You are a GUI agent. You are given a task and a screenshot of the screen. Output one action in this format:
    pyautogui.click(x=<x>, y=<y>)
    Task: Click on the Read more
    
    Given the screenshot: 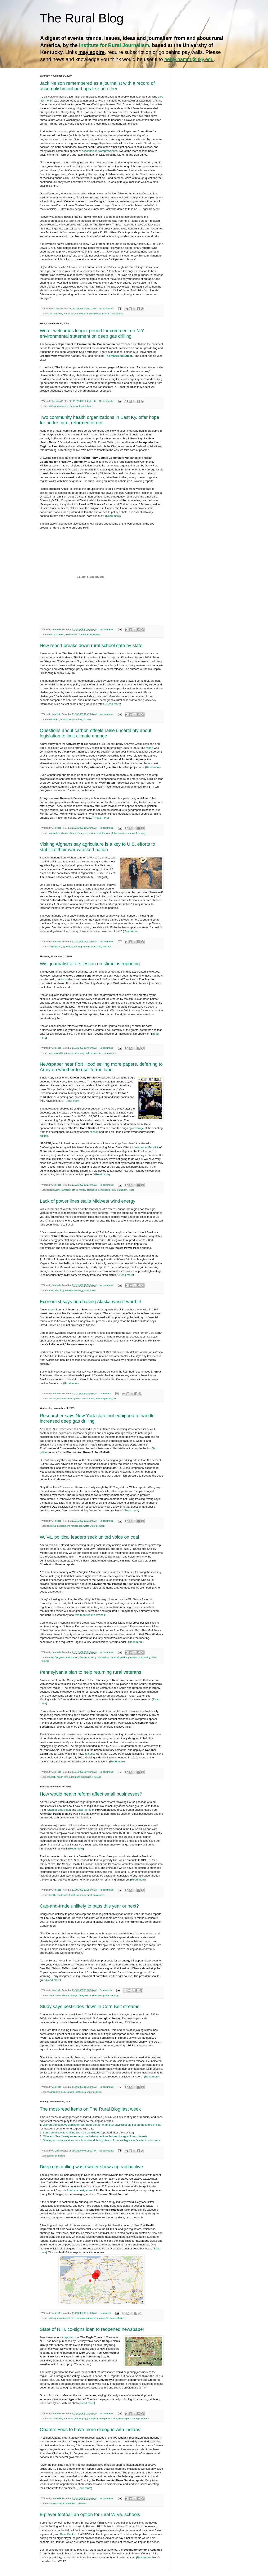 What is the action you would take?
    pyautogui.click(x=113, y=515)
    